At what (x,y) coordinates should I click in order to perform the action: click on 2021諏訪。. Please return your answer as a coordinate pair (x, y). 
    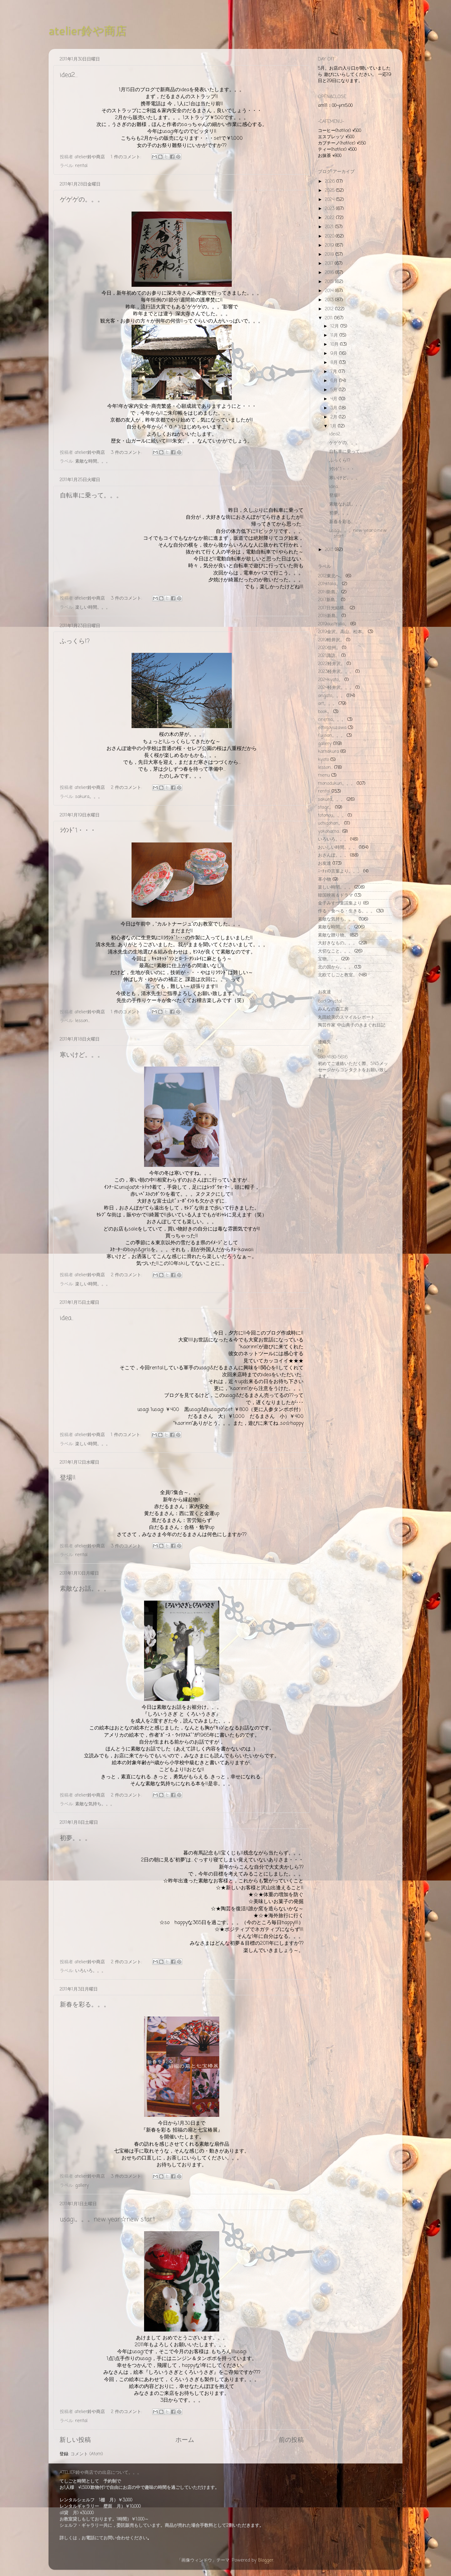
    Looking at the image, I should click on (329, 655).